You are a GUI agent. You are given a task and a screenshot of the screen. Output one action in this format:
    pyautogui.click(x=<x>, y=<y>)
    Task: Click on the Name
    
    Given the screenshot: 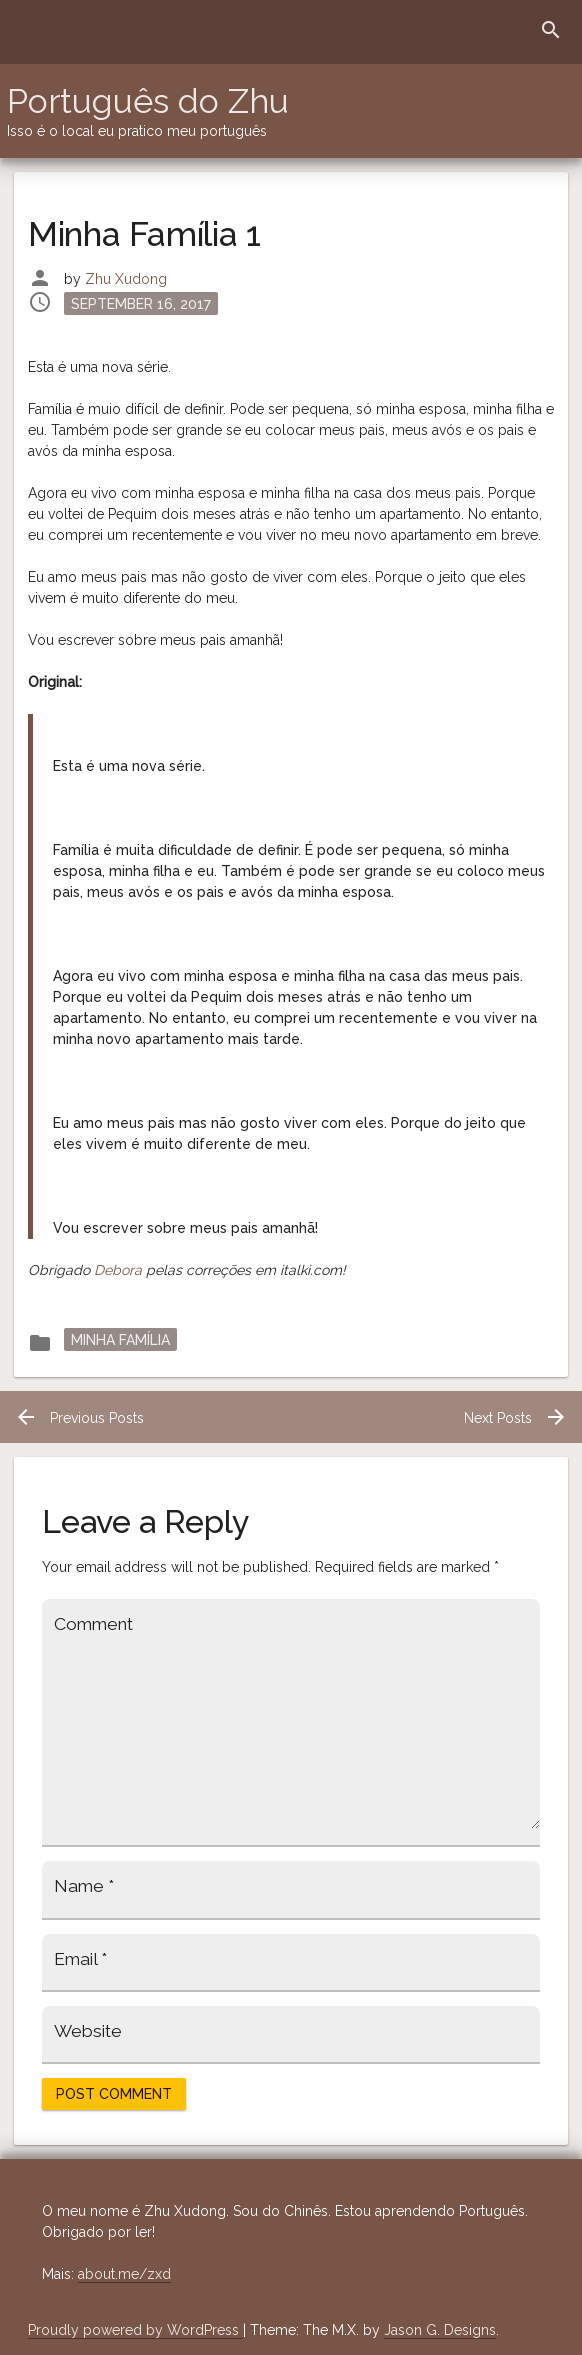 What is the action you would take?
    pyautogui.click(x=84, y=1886)
    